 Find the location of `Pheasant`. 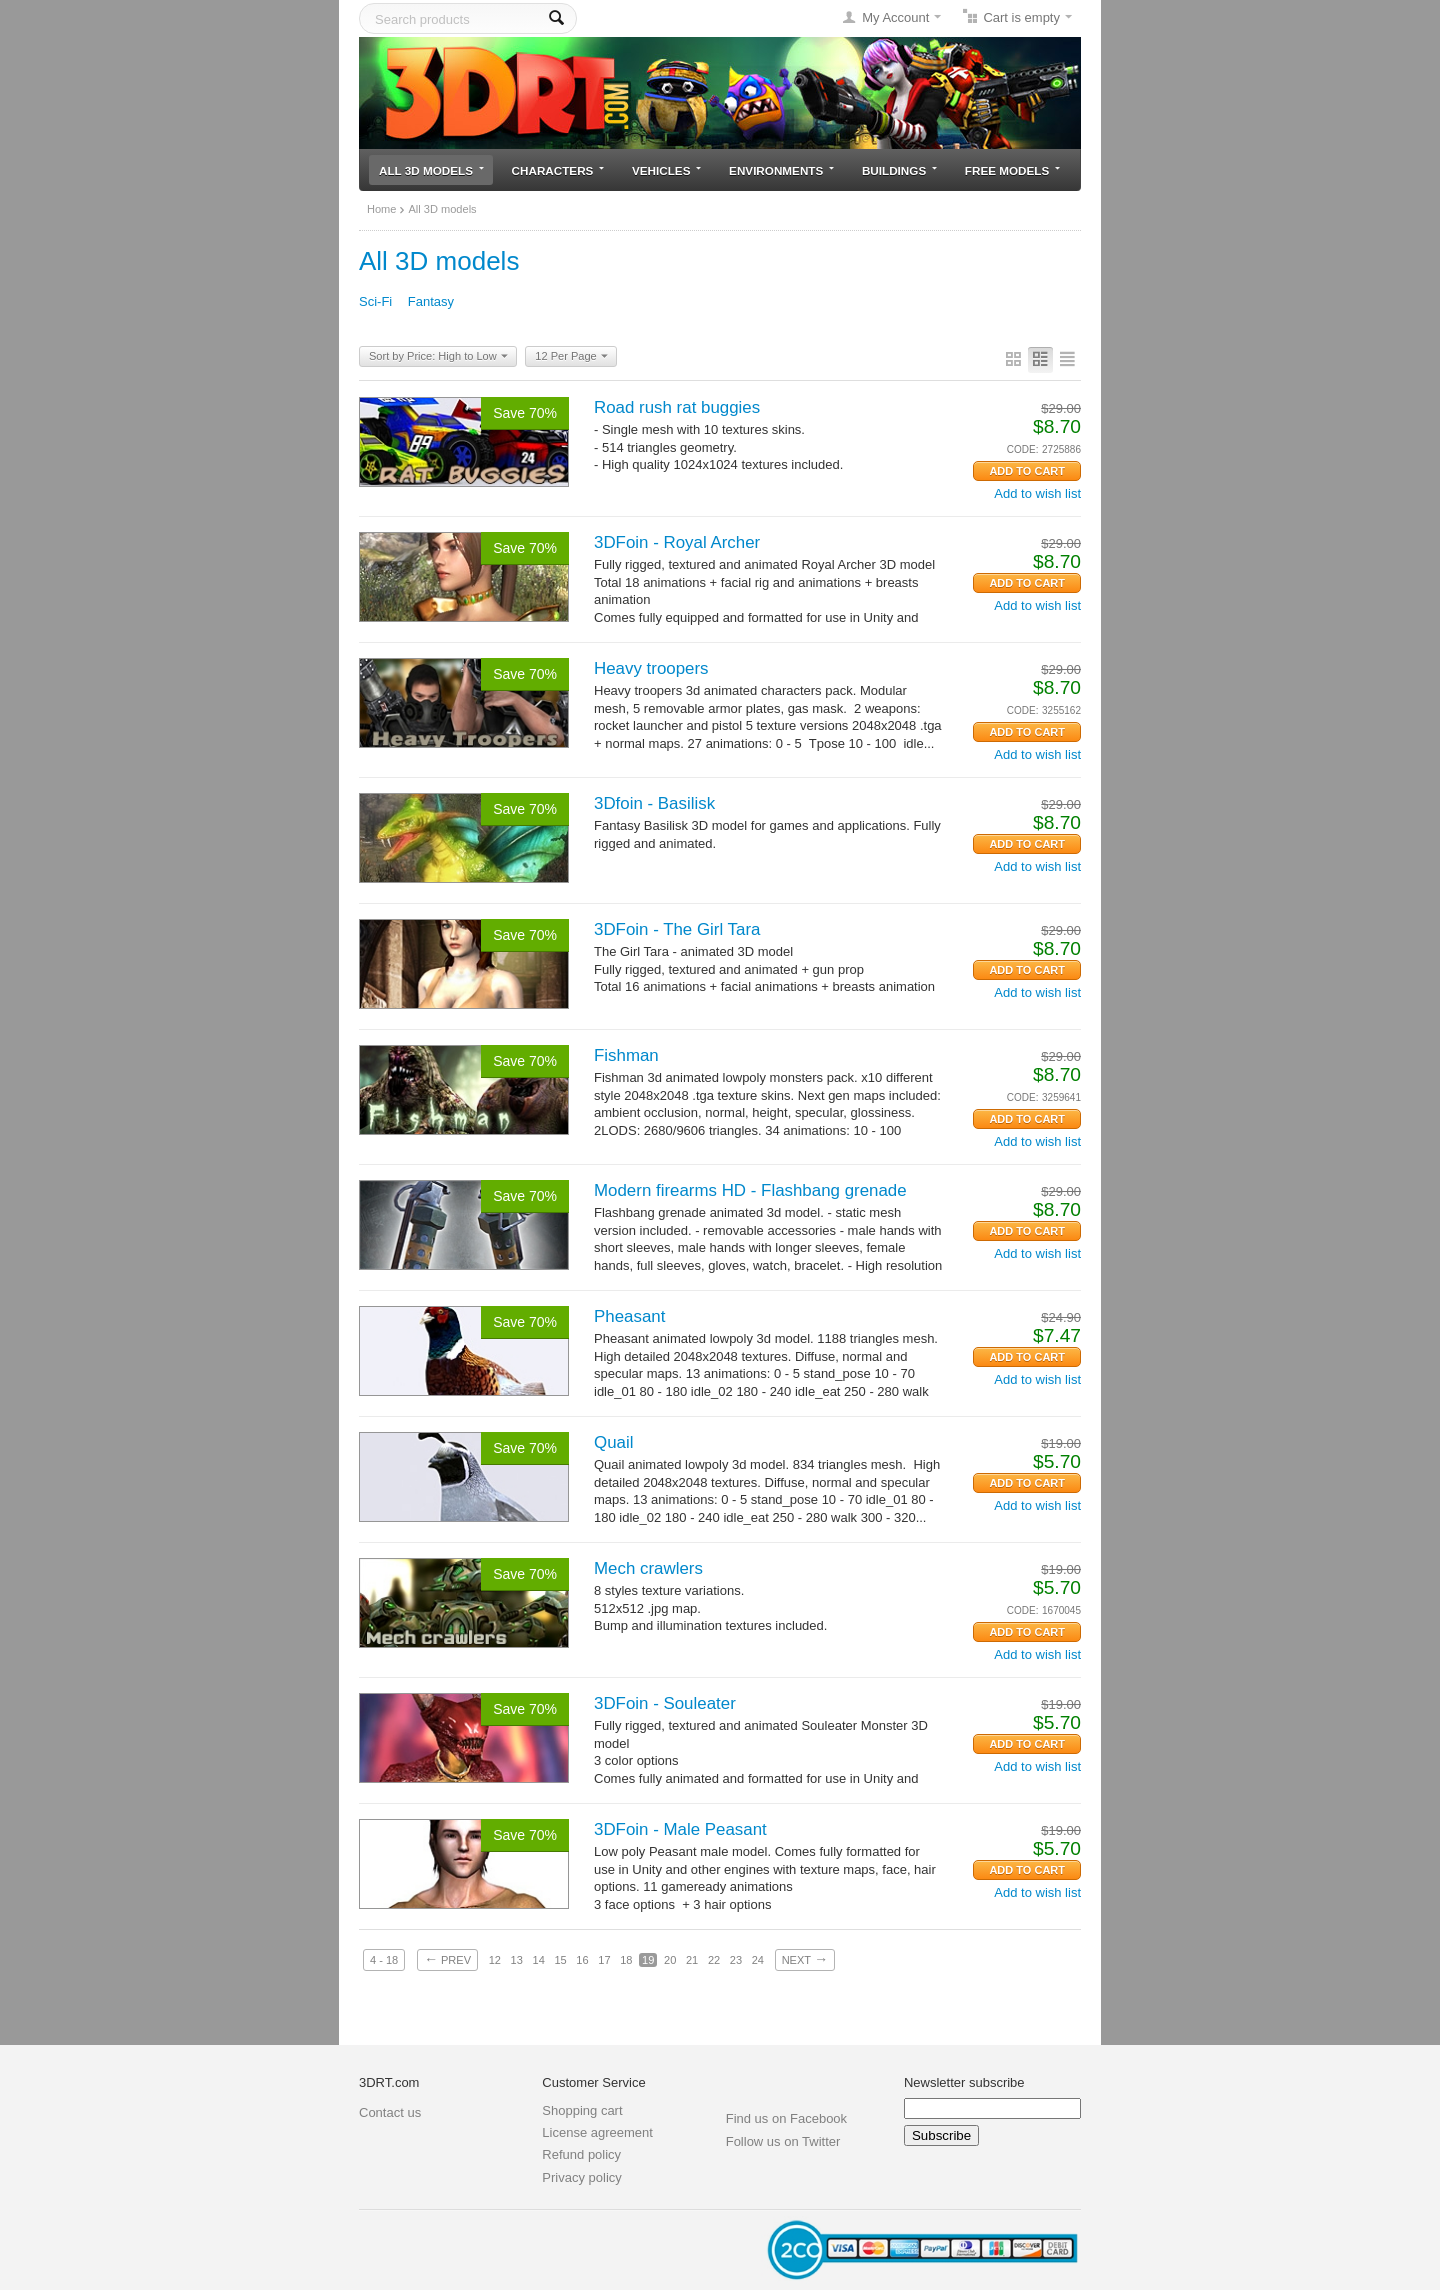

Pheasant is located at coordinates (629, 1316).